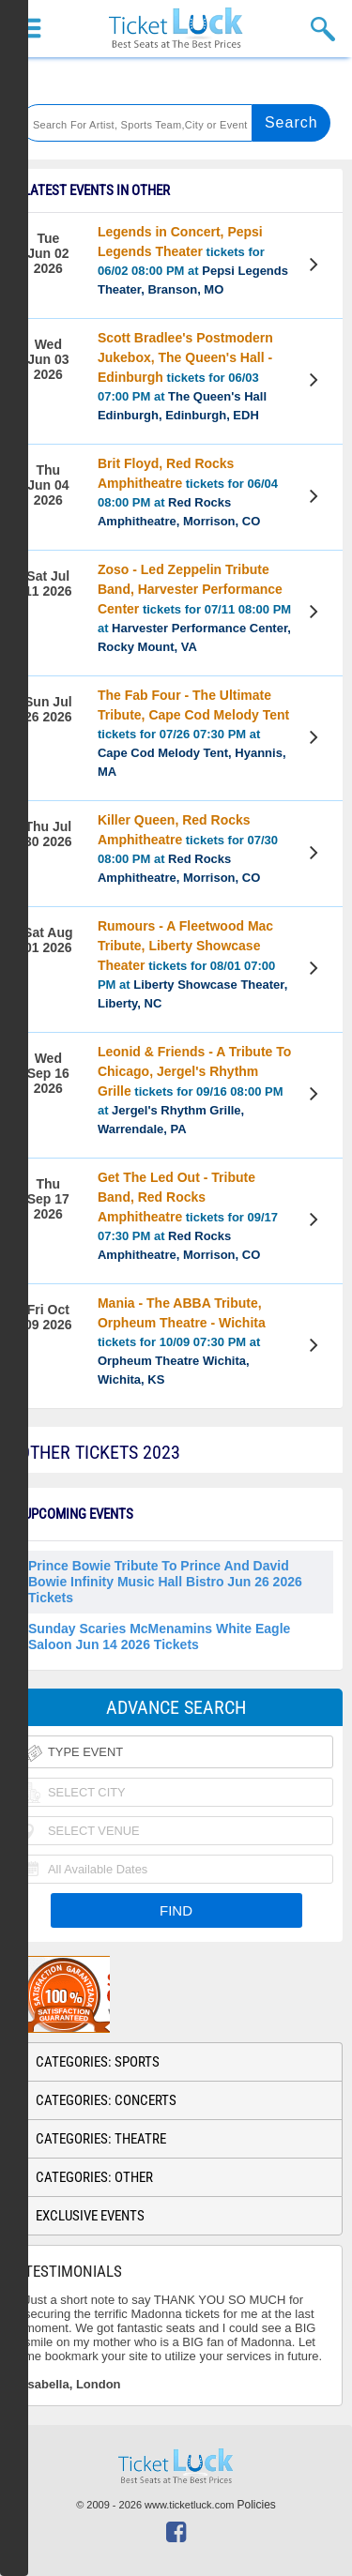 The height and width of the screenshot is (2576, 352). Describe the element at coordinates (94, 2177) in the screenshot. I see `Categories: Other` at that location.